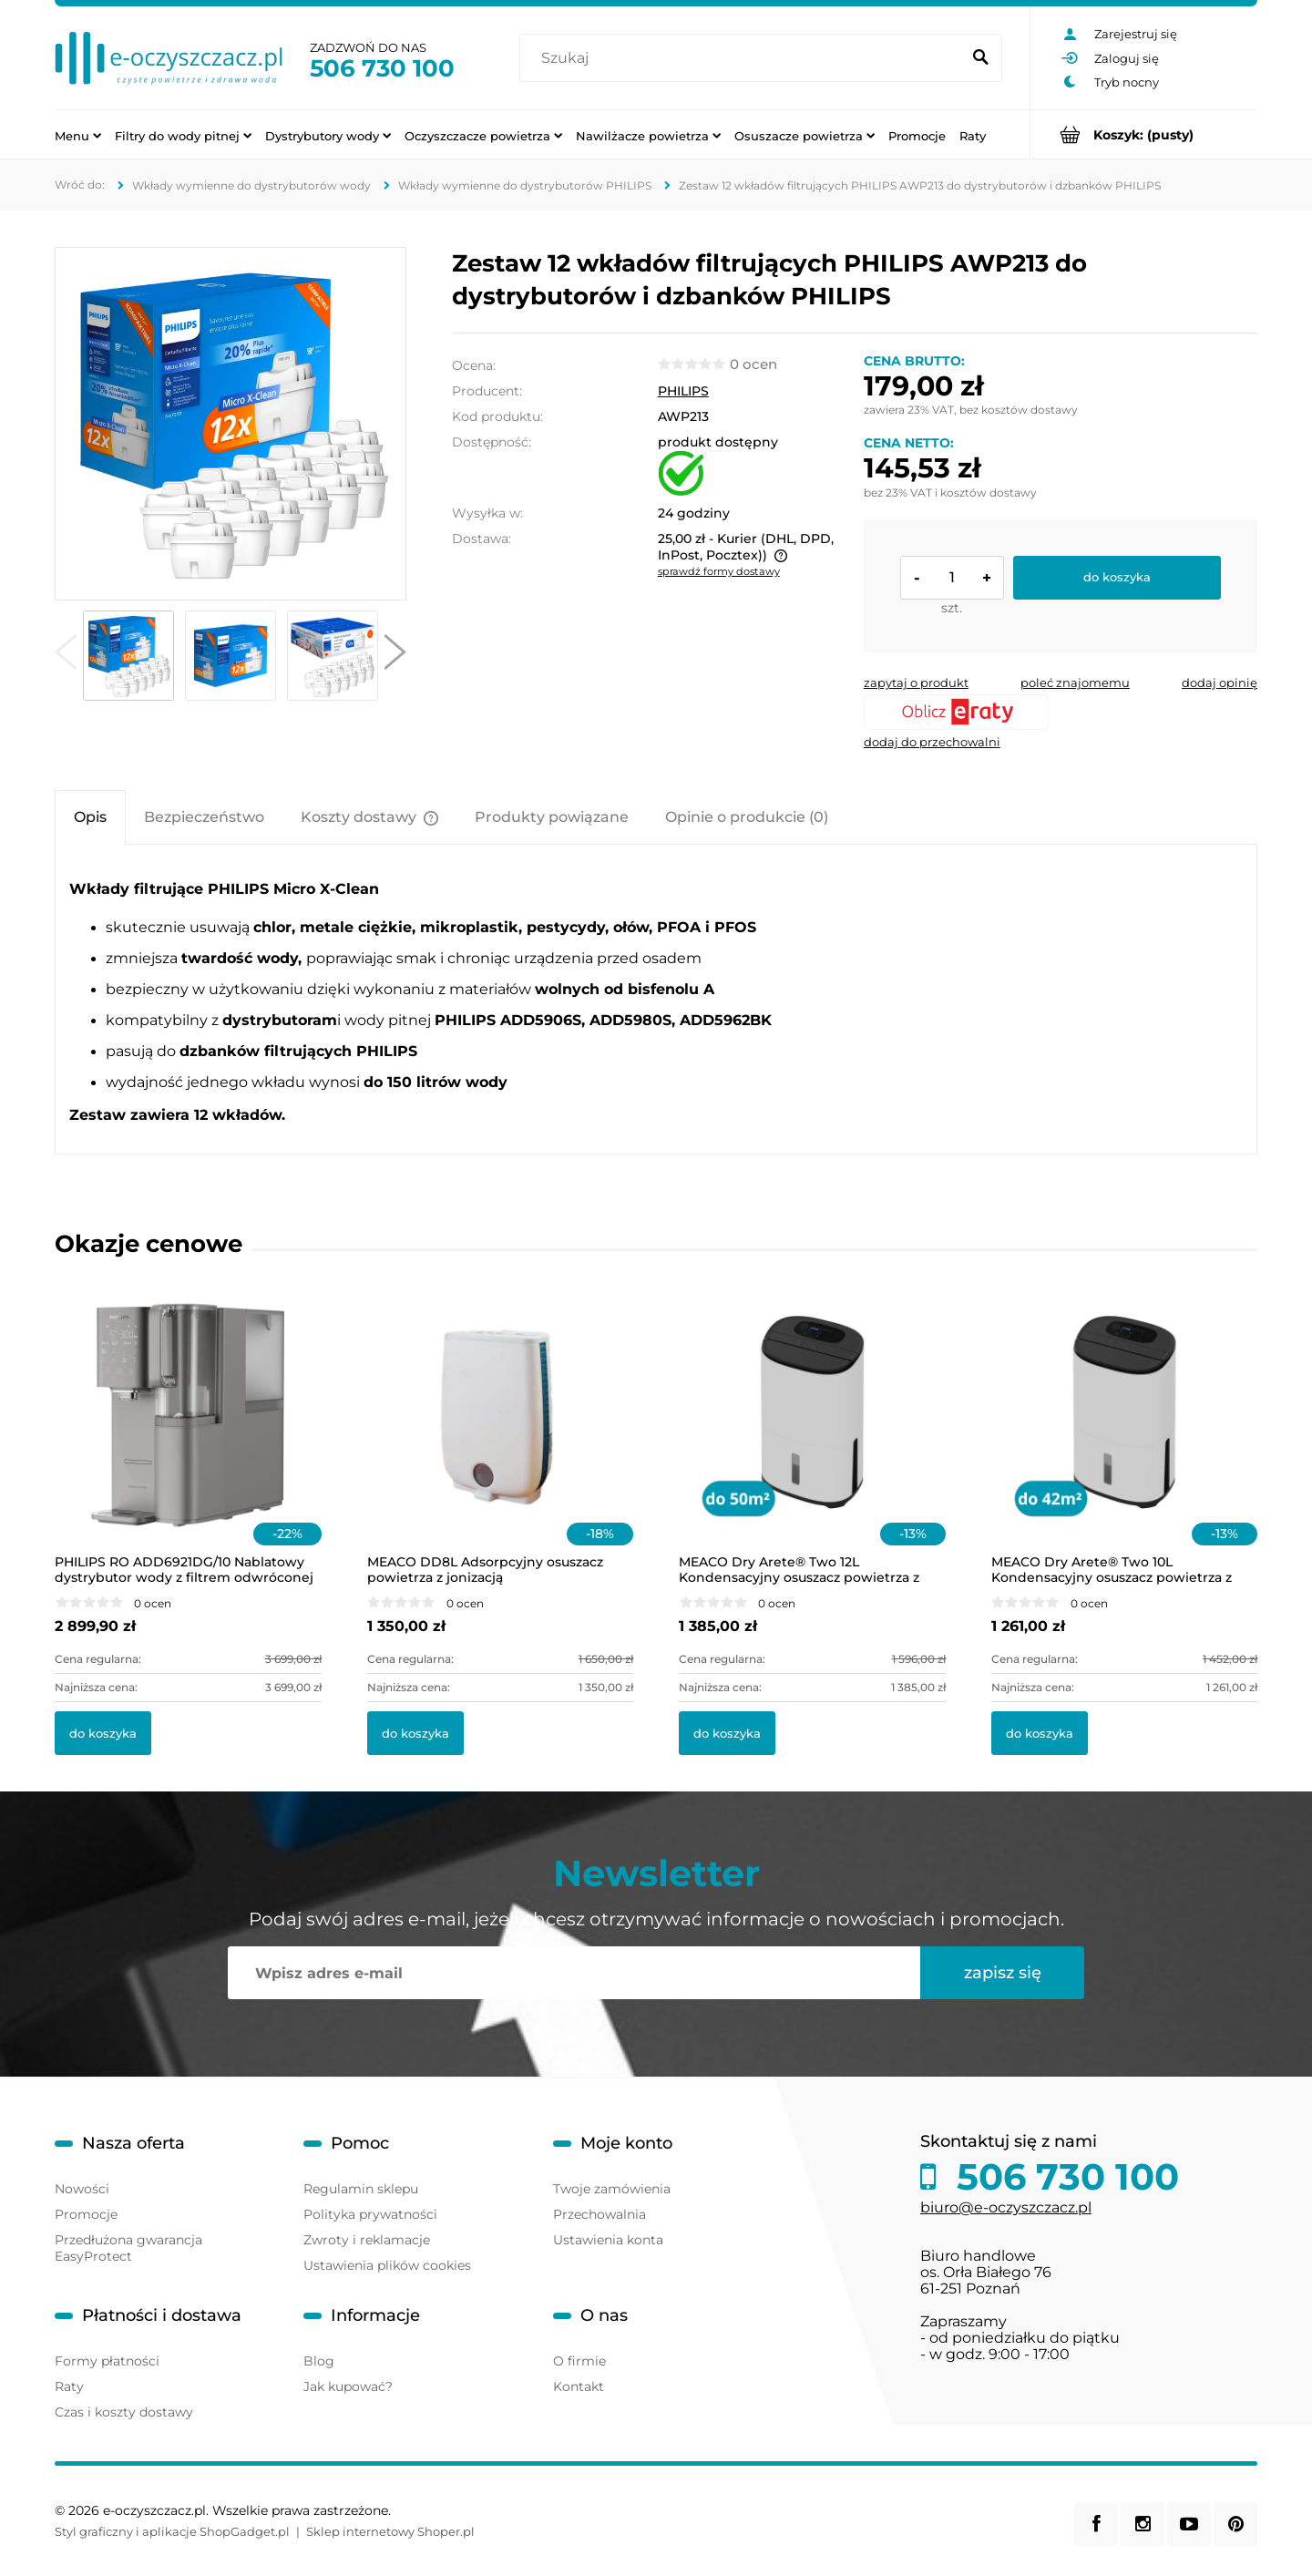  Describe the element at coordinates (612, 2189) in the screenshot. I see `Twoje zamówienia` at that location.